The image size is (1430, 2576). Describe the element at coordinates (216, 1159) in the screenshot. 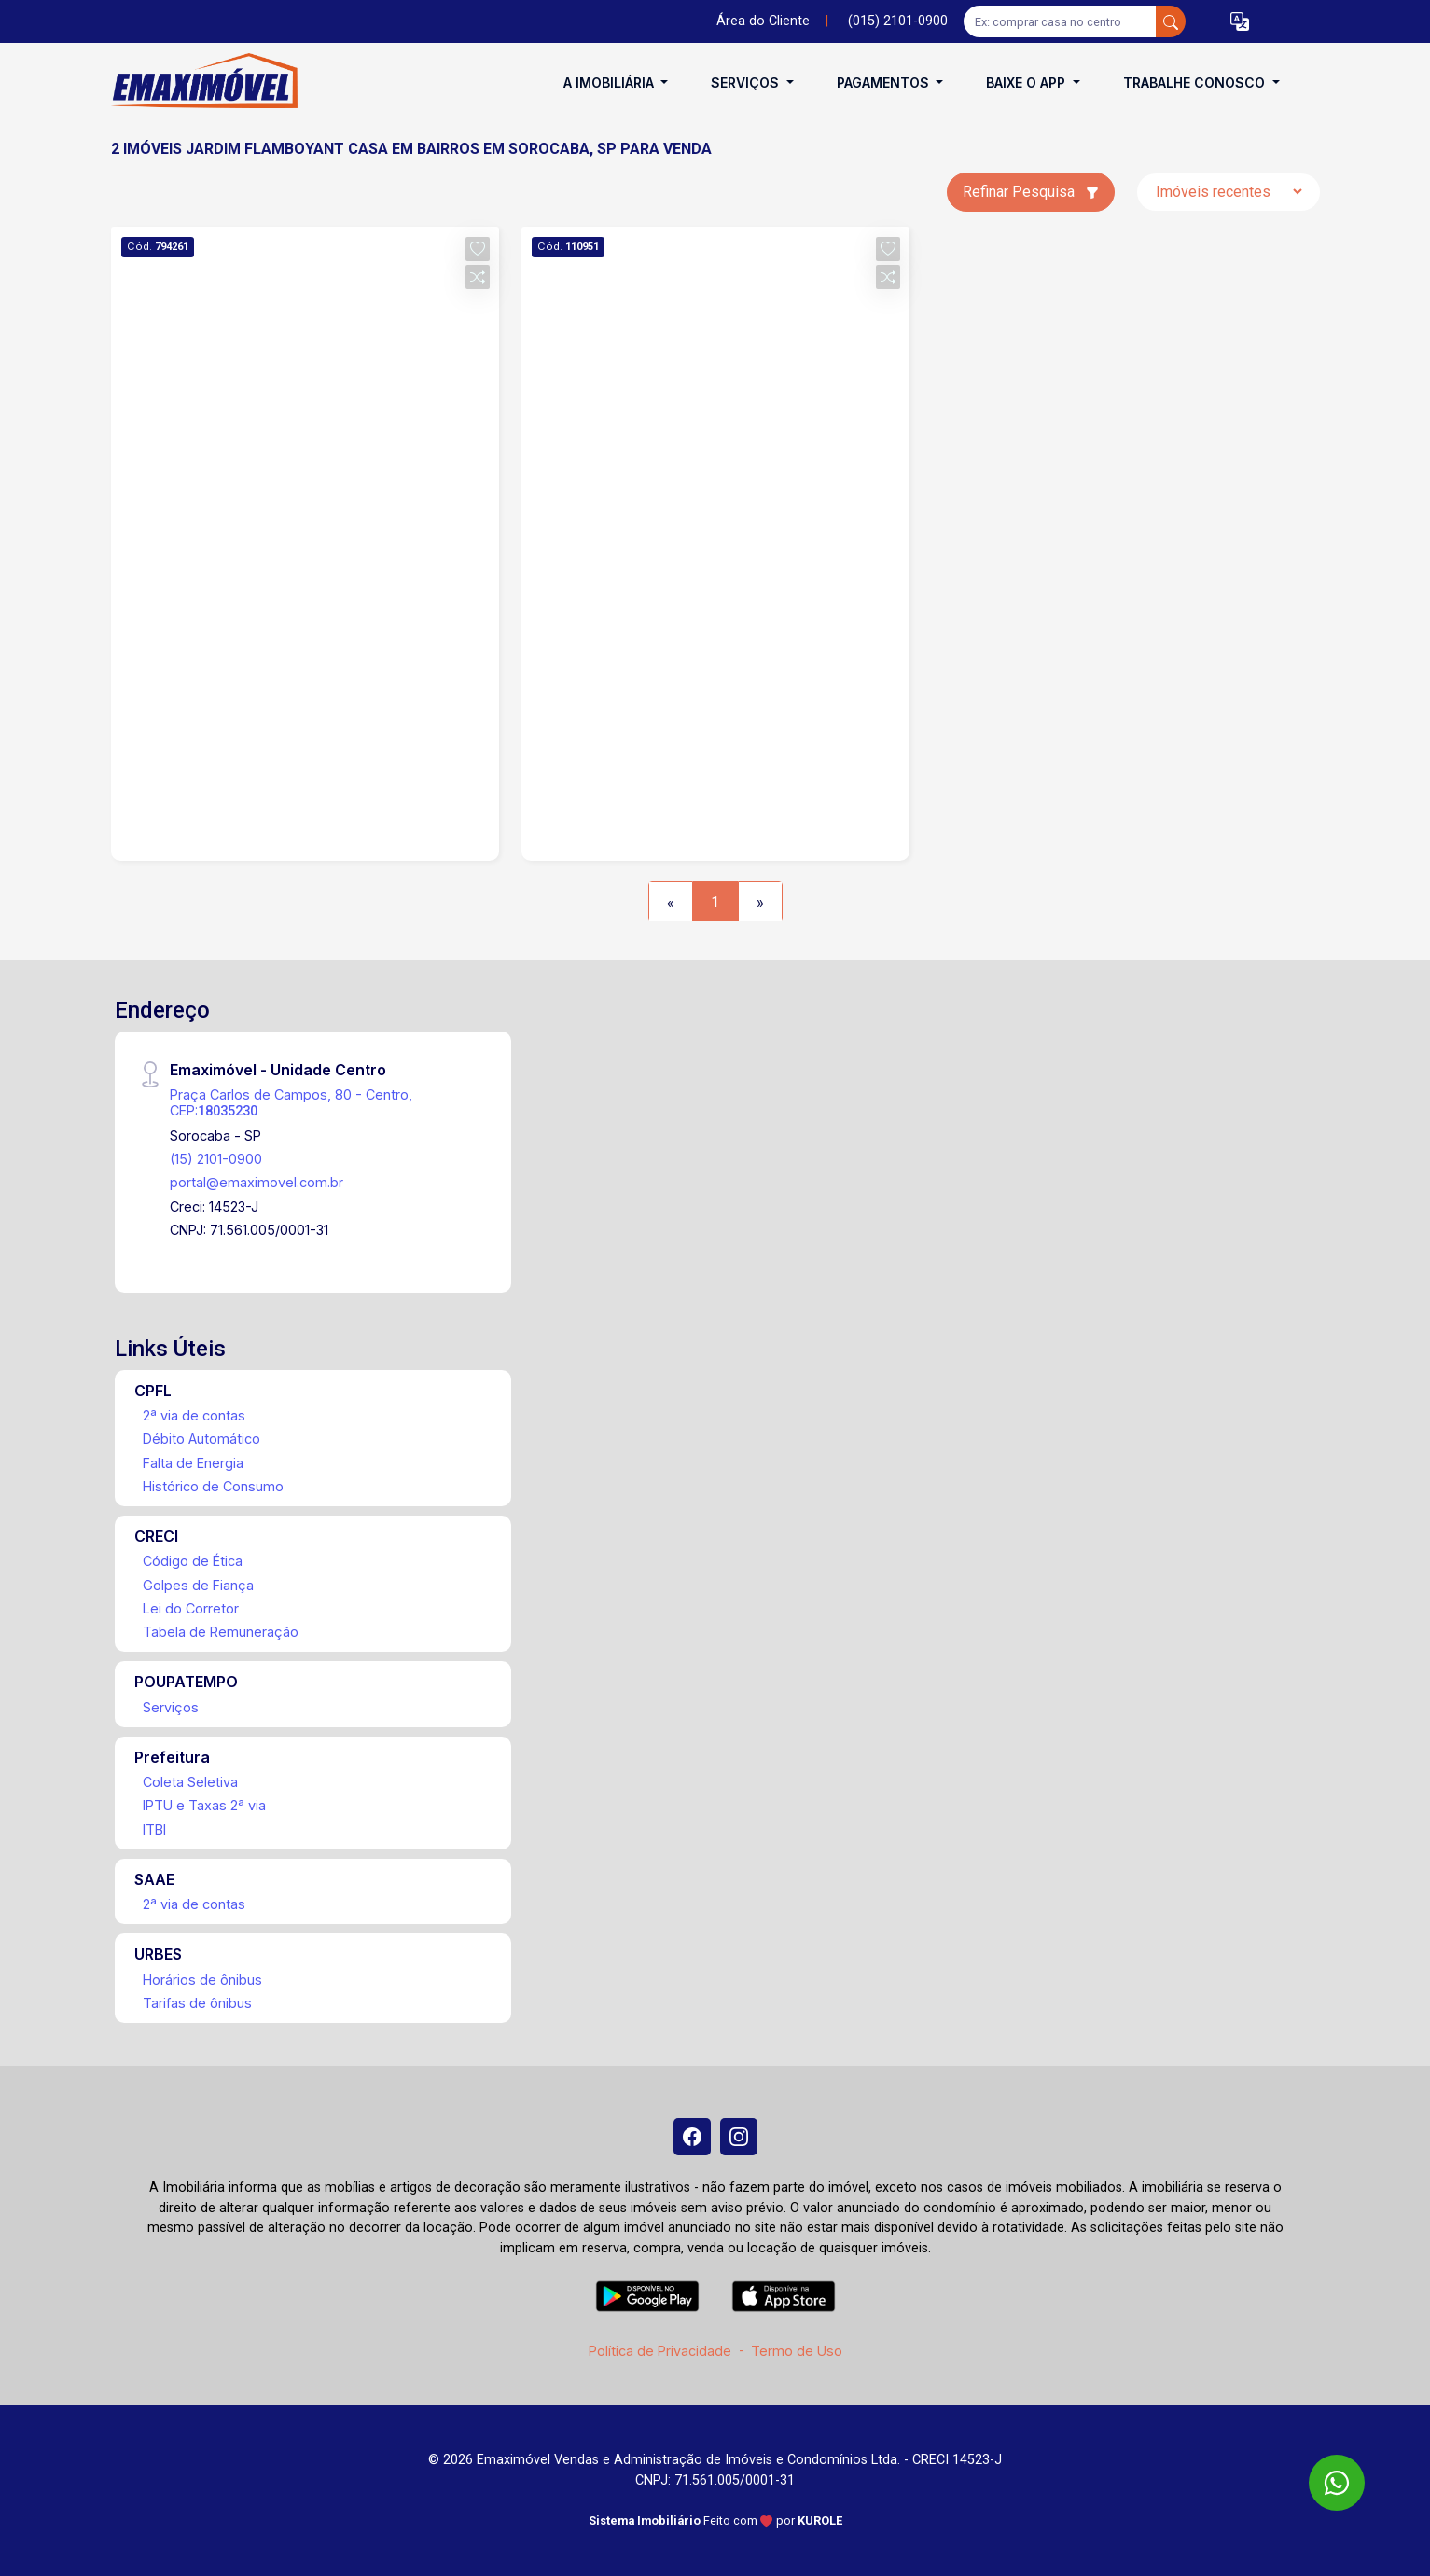

I see `(15) 2101-0900` at that location.